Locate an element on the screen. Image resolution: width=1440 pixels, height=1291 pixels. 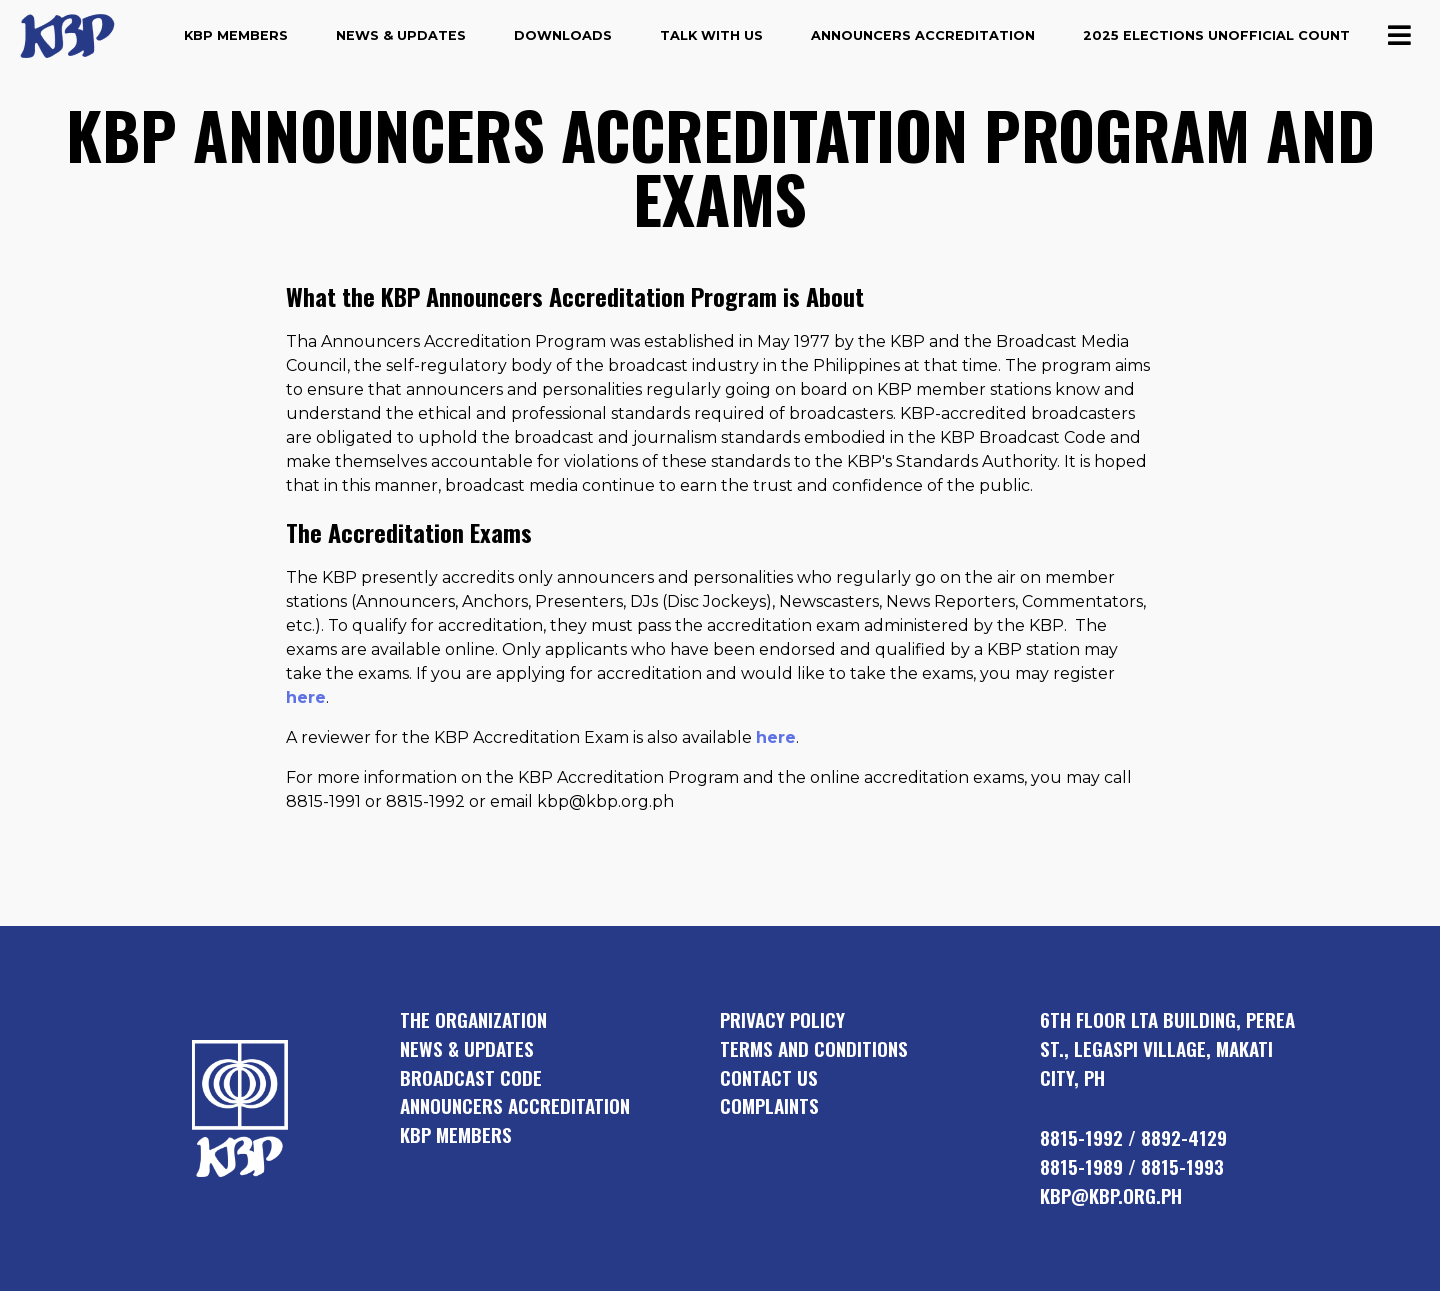
Contact Us is located at coordinates (769, 1077).